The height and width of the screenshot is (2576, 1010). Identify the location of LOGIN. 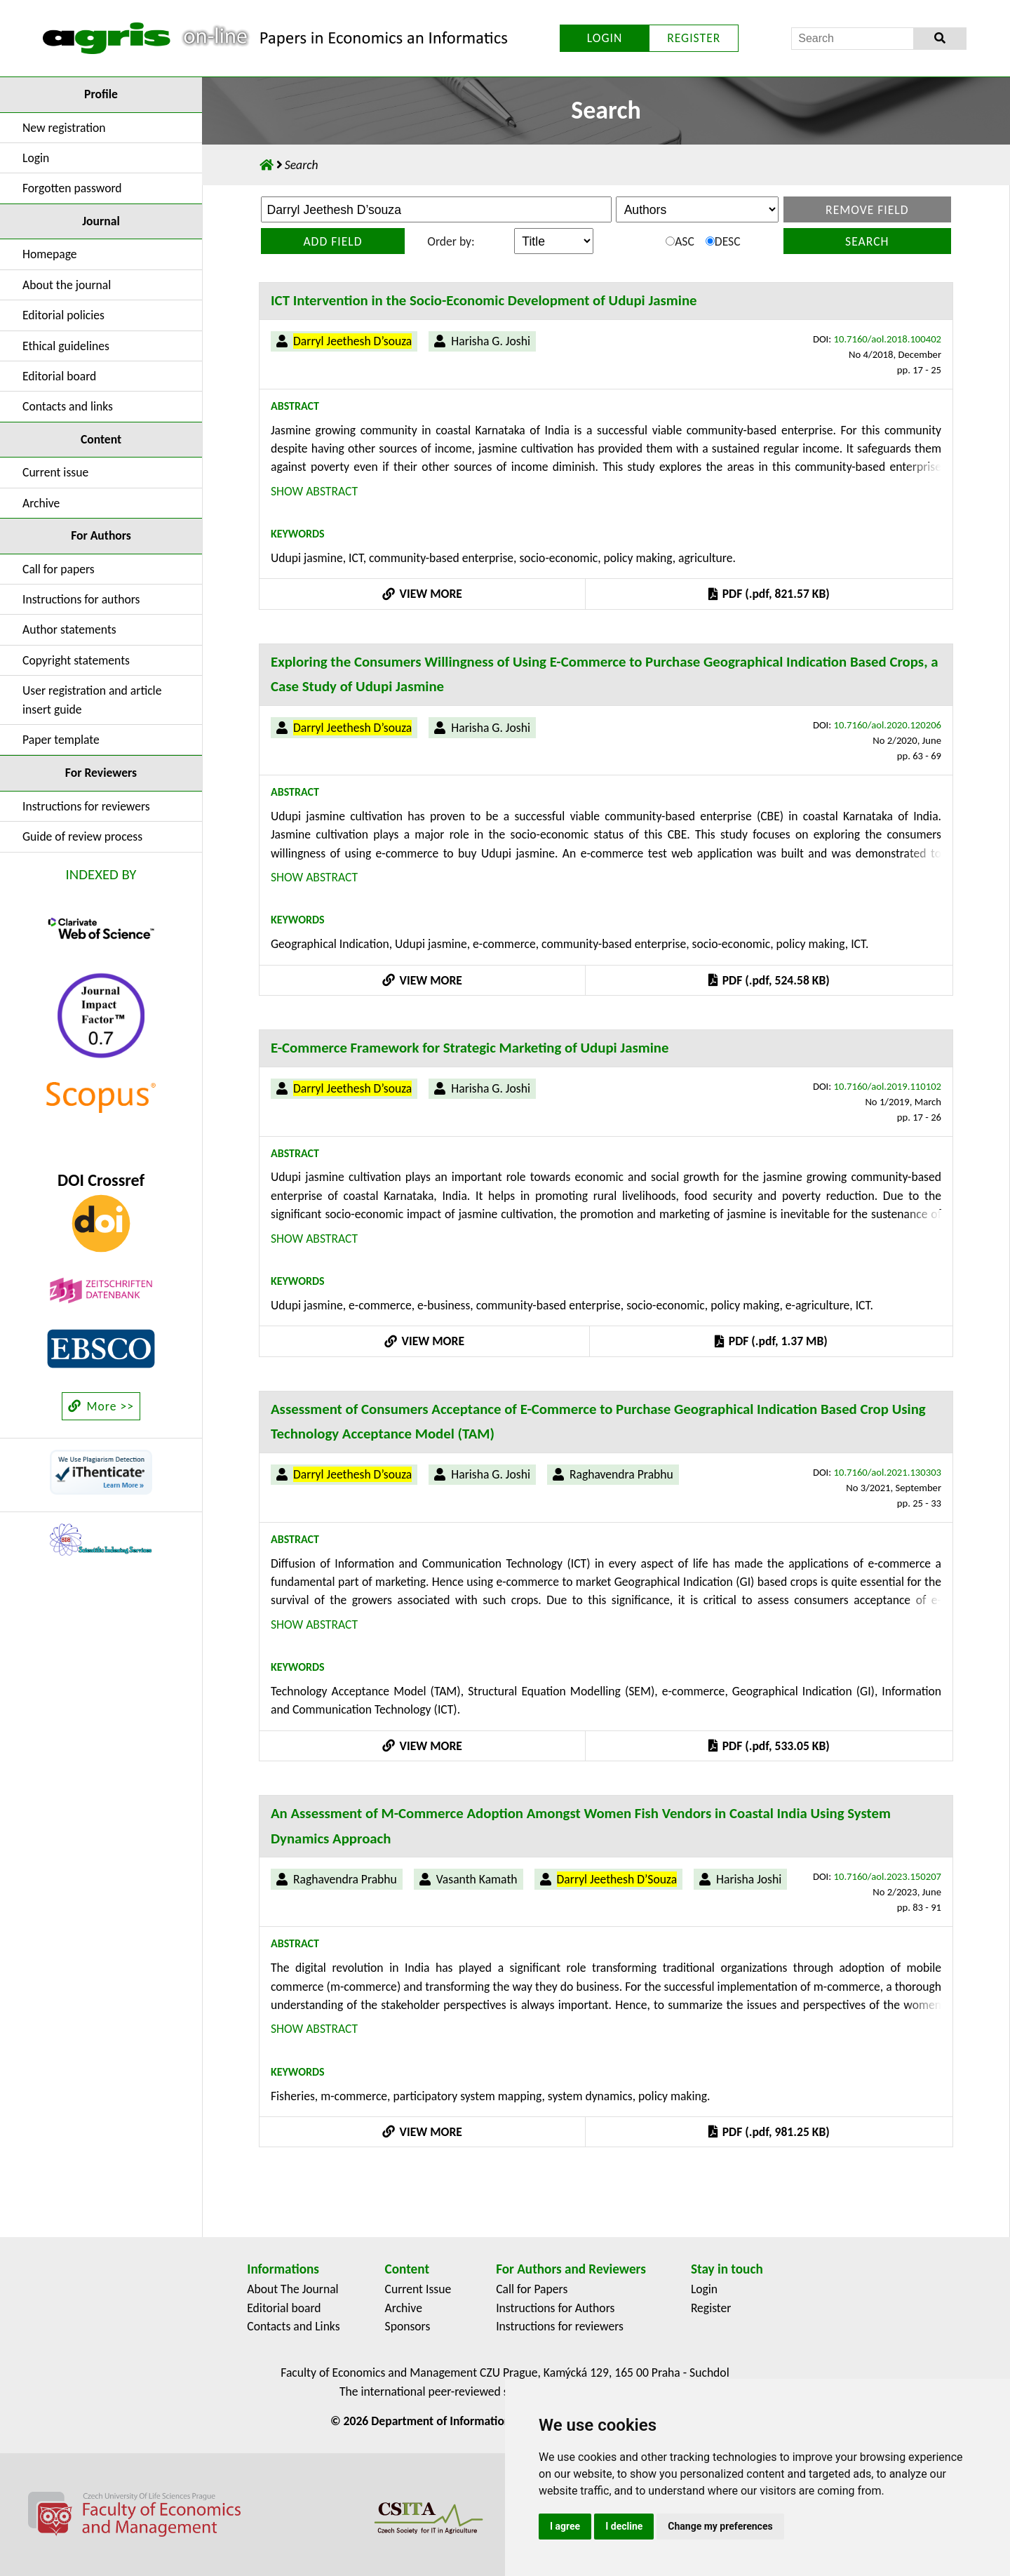
(605, 38).